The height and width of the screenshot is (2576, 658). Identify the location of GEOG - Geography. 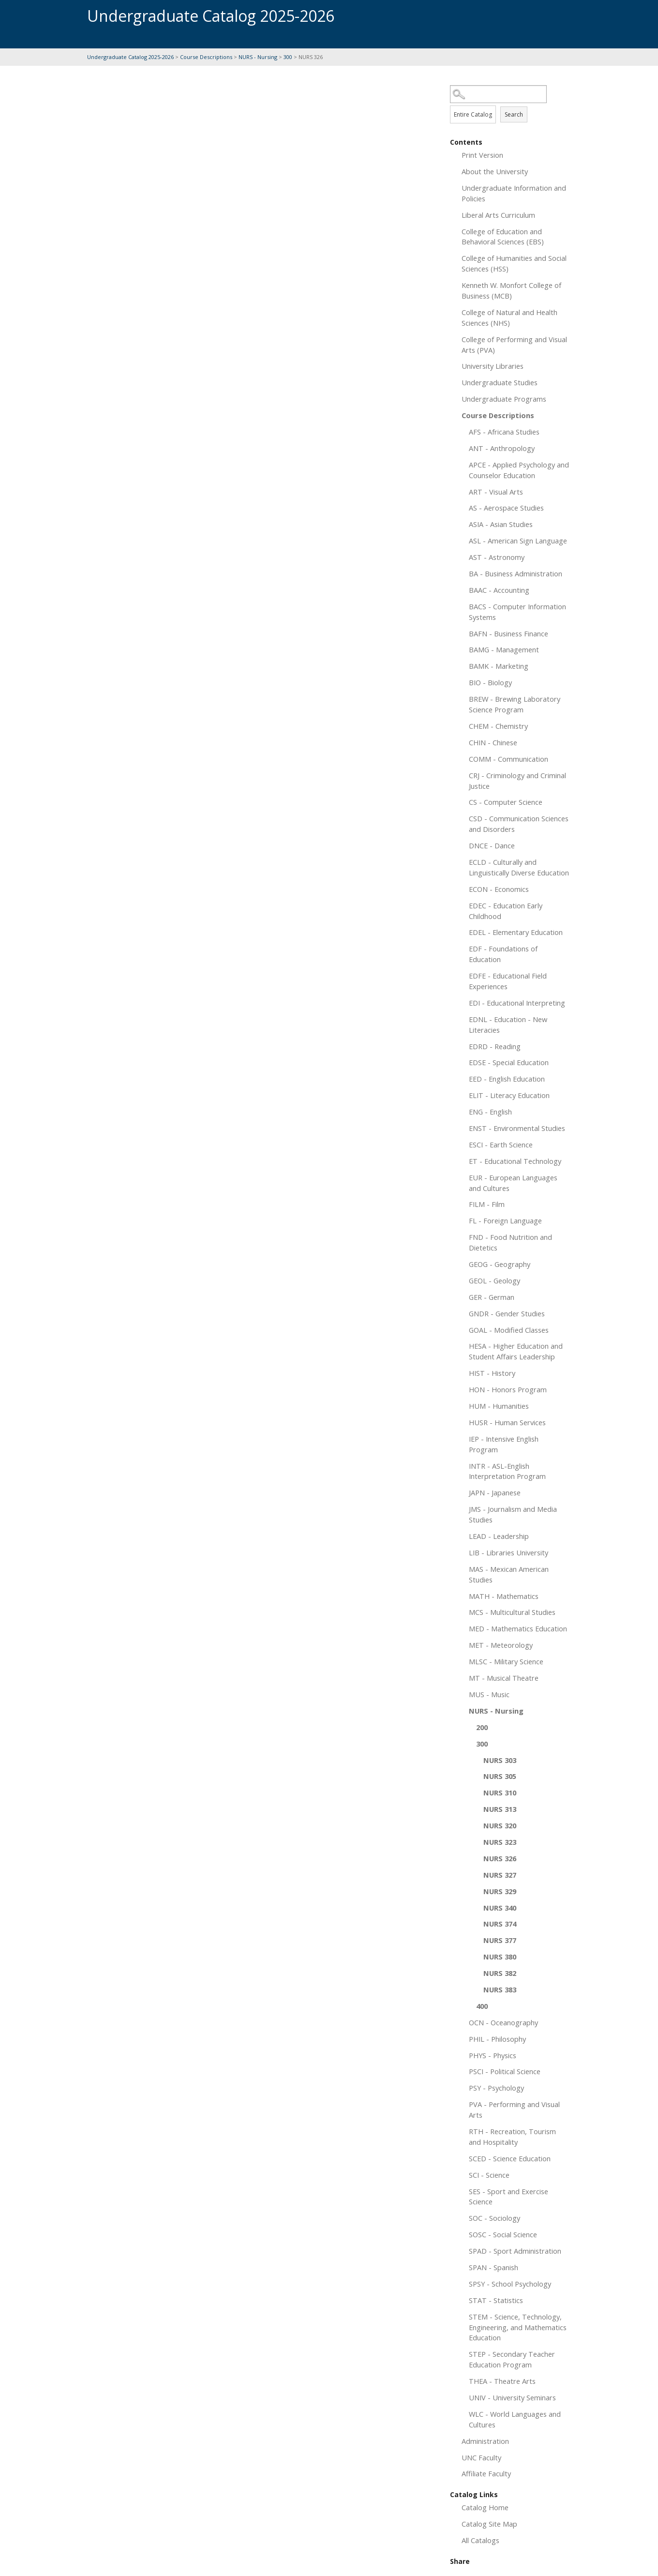
(499, 1264).